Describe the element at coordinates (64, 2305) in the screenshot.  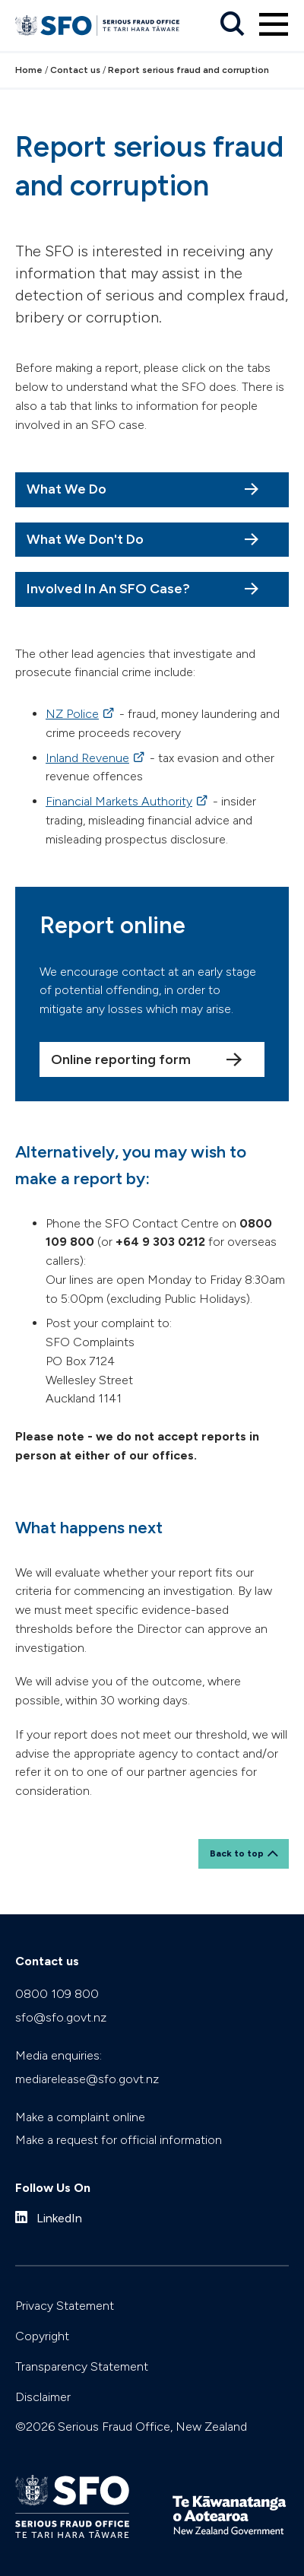
I see `Privacy Statement` at that location.